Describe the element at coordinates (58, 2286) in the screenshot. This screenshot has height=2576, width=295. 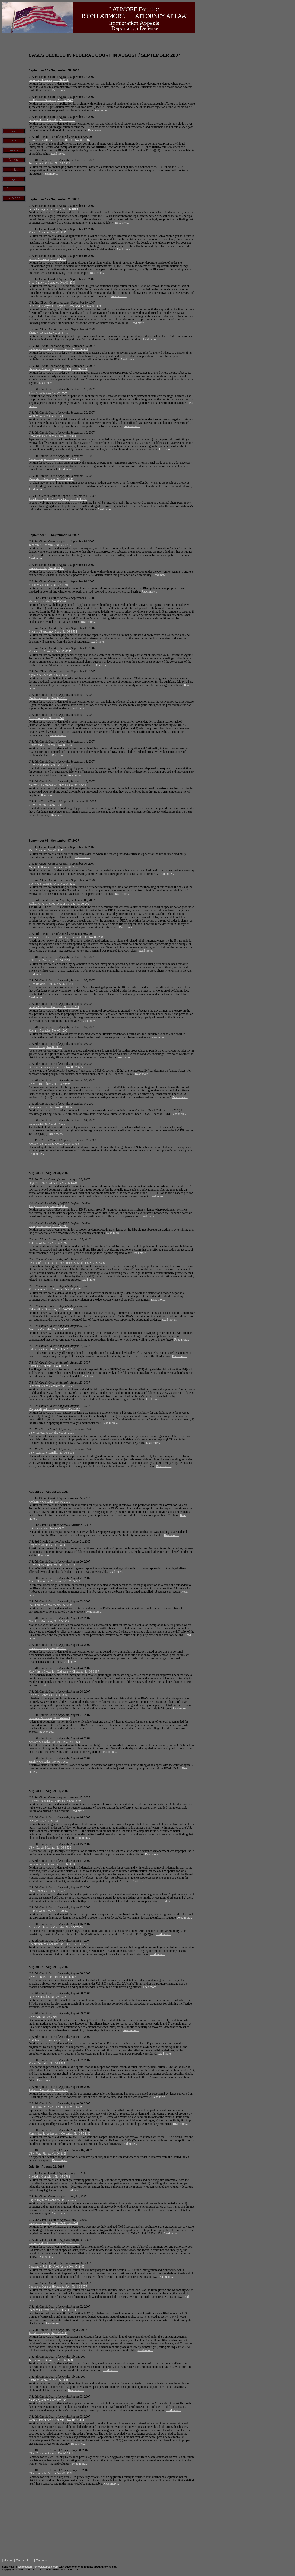
I see `Camara v. Dep't of Homeland Sec., No. 06-3977` at that location.